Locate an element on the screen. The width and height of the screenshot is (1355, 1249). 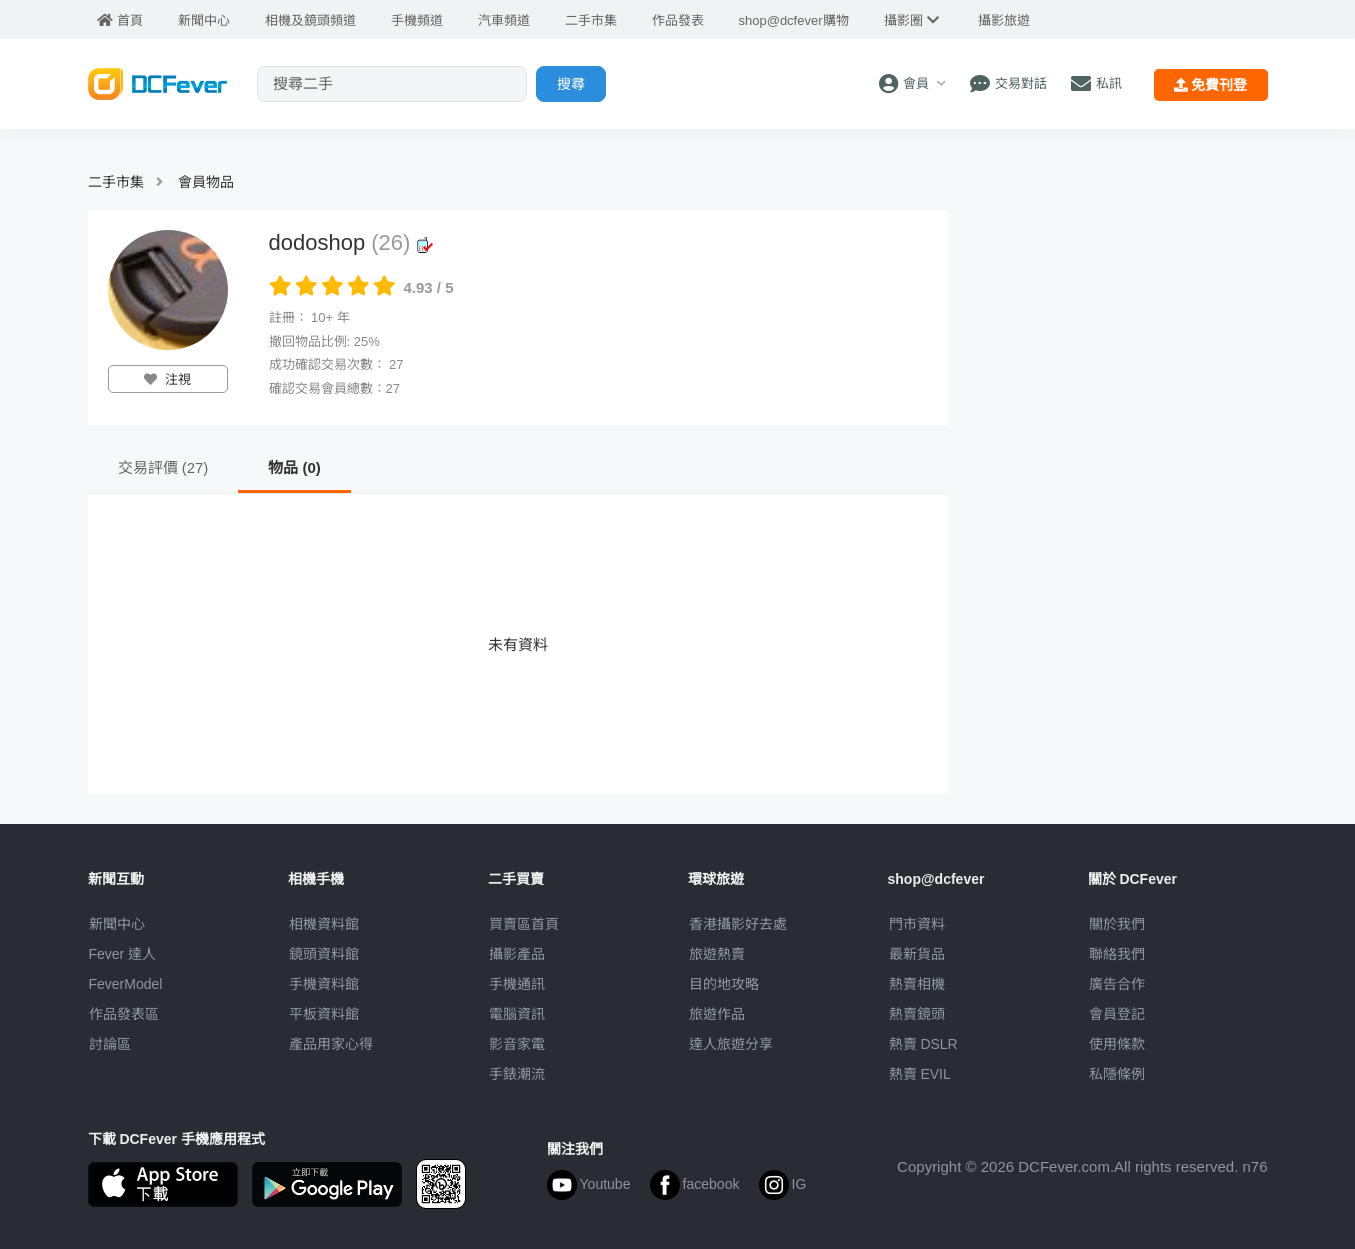
會員登記 is located at coordinates (1117, 1014).